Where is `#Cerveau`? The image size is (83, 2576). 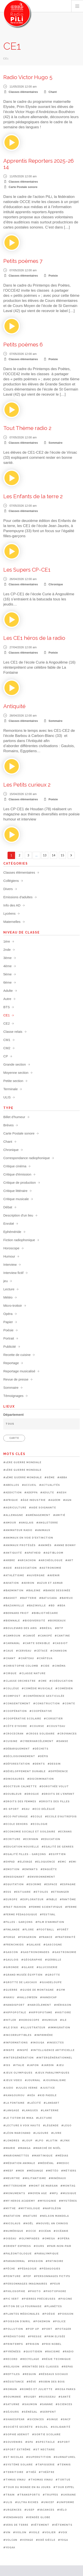
#Cerveau is located at coordinates (23, 1650).